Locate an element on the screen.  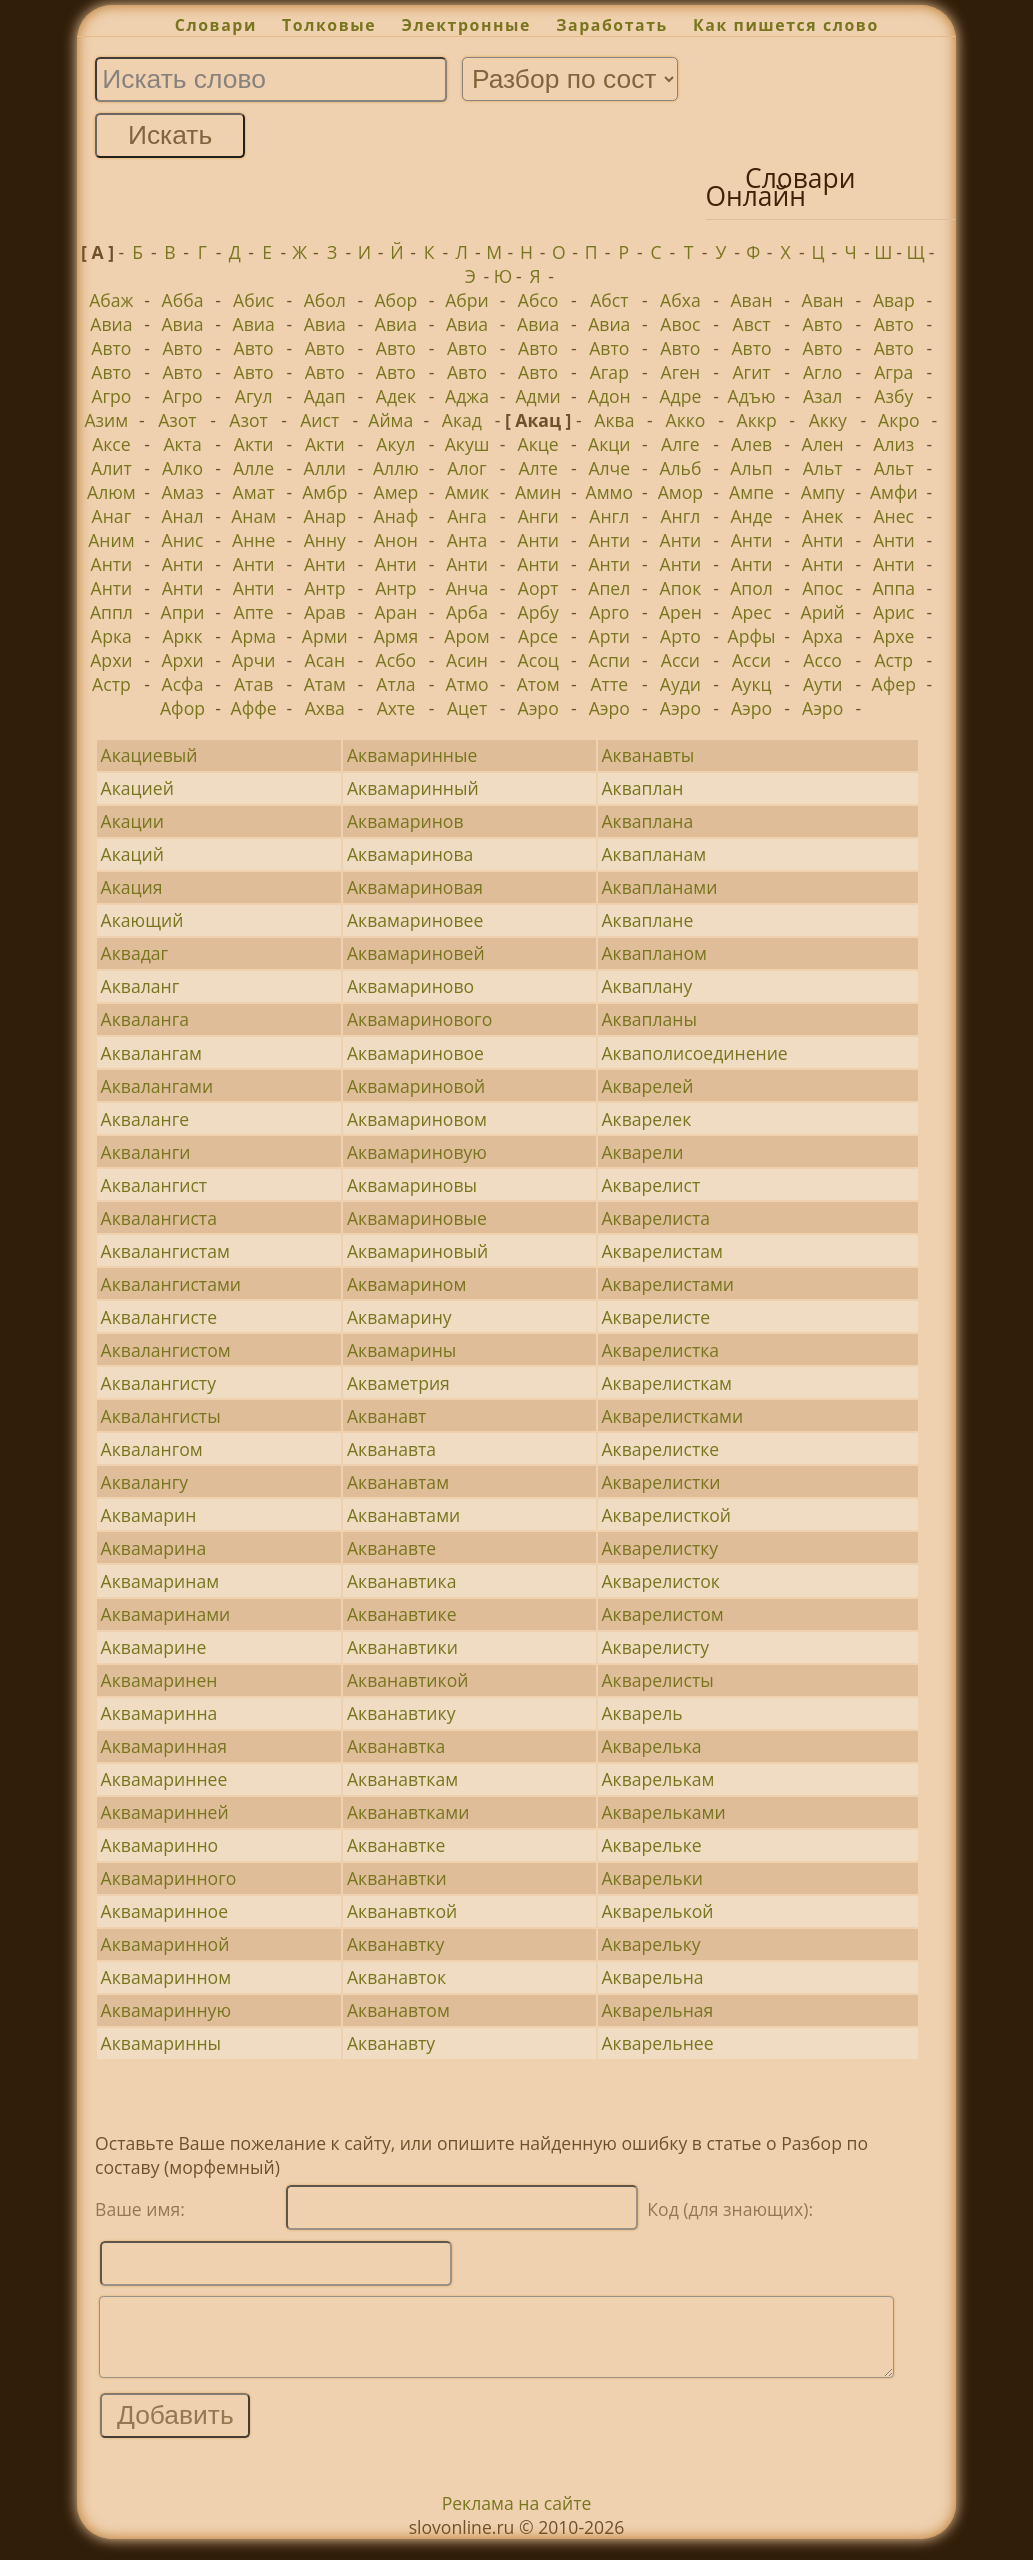
Аэро is located at coordinates (538, 708).